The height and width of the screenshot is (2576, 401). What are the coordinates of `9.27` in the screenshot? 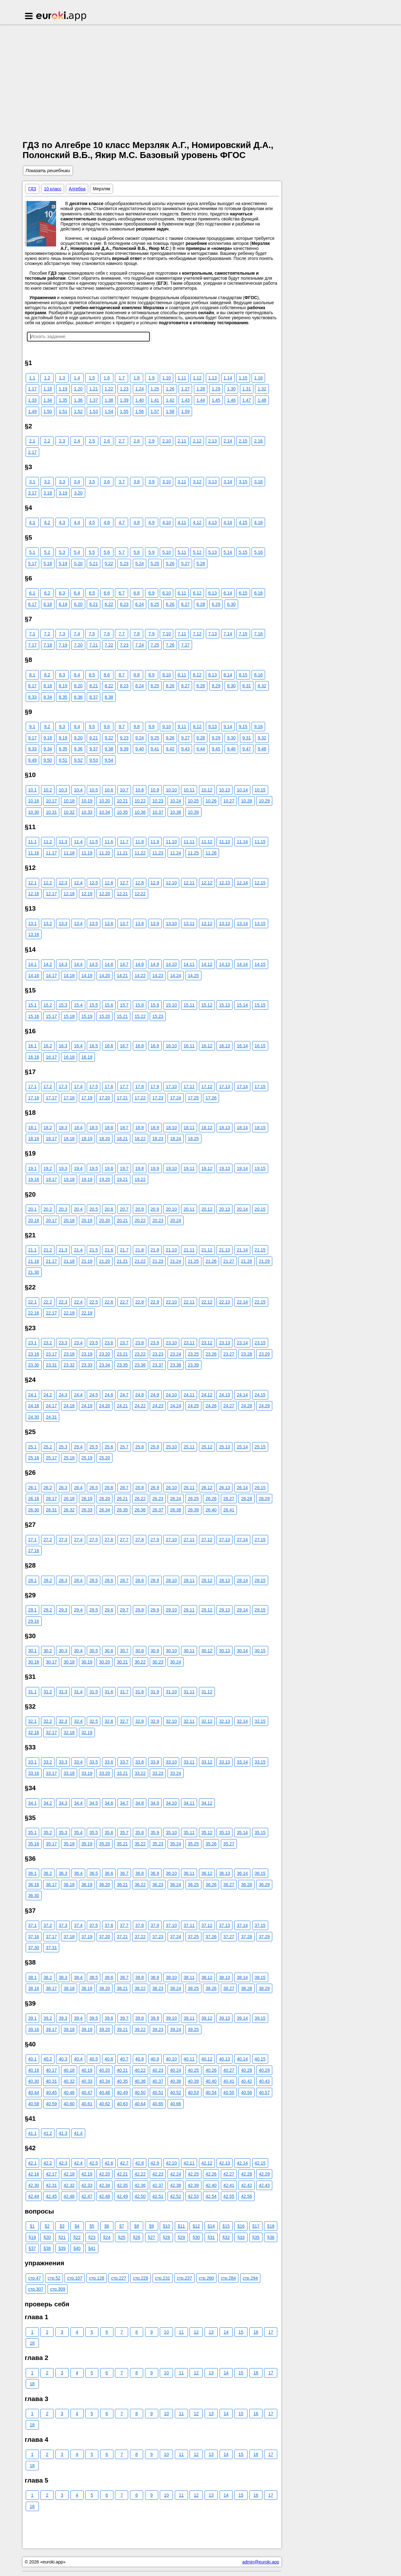 It's located at (185, 737).